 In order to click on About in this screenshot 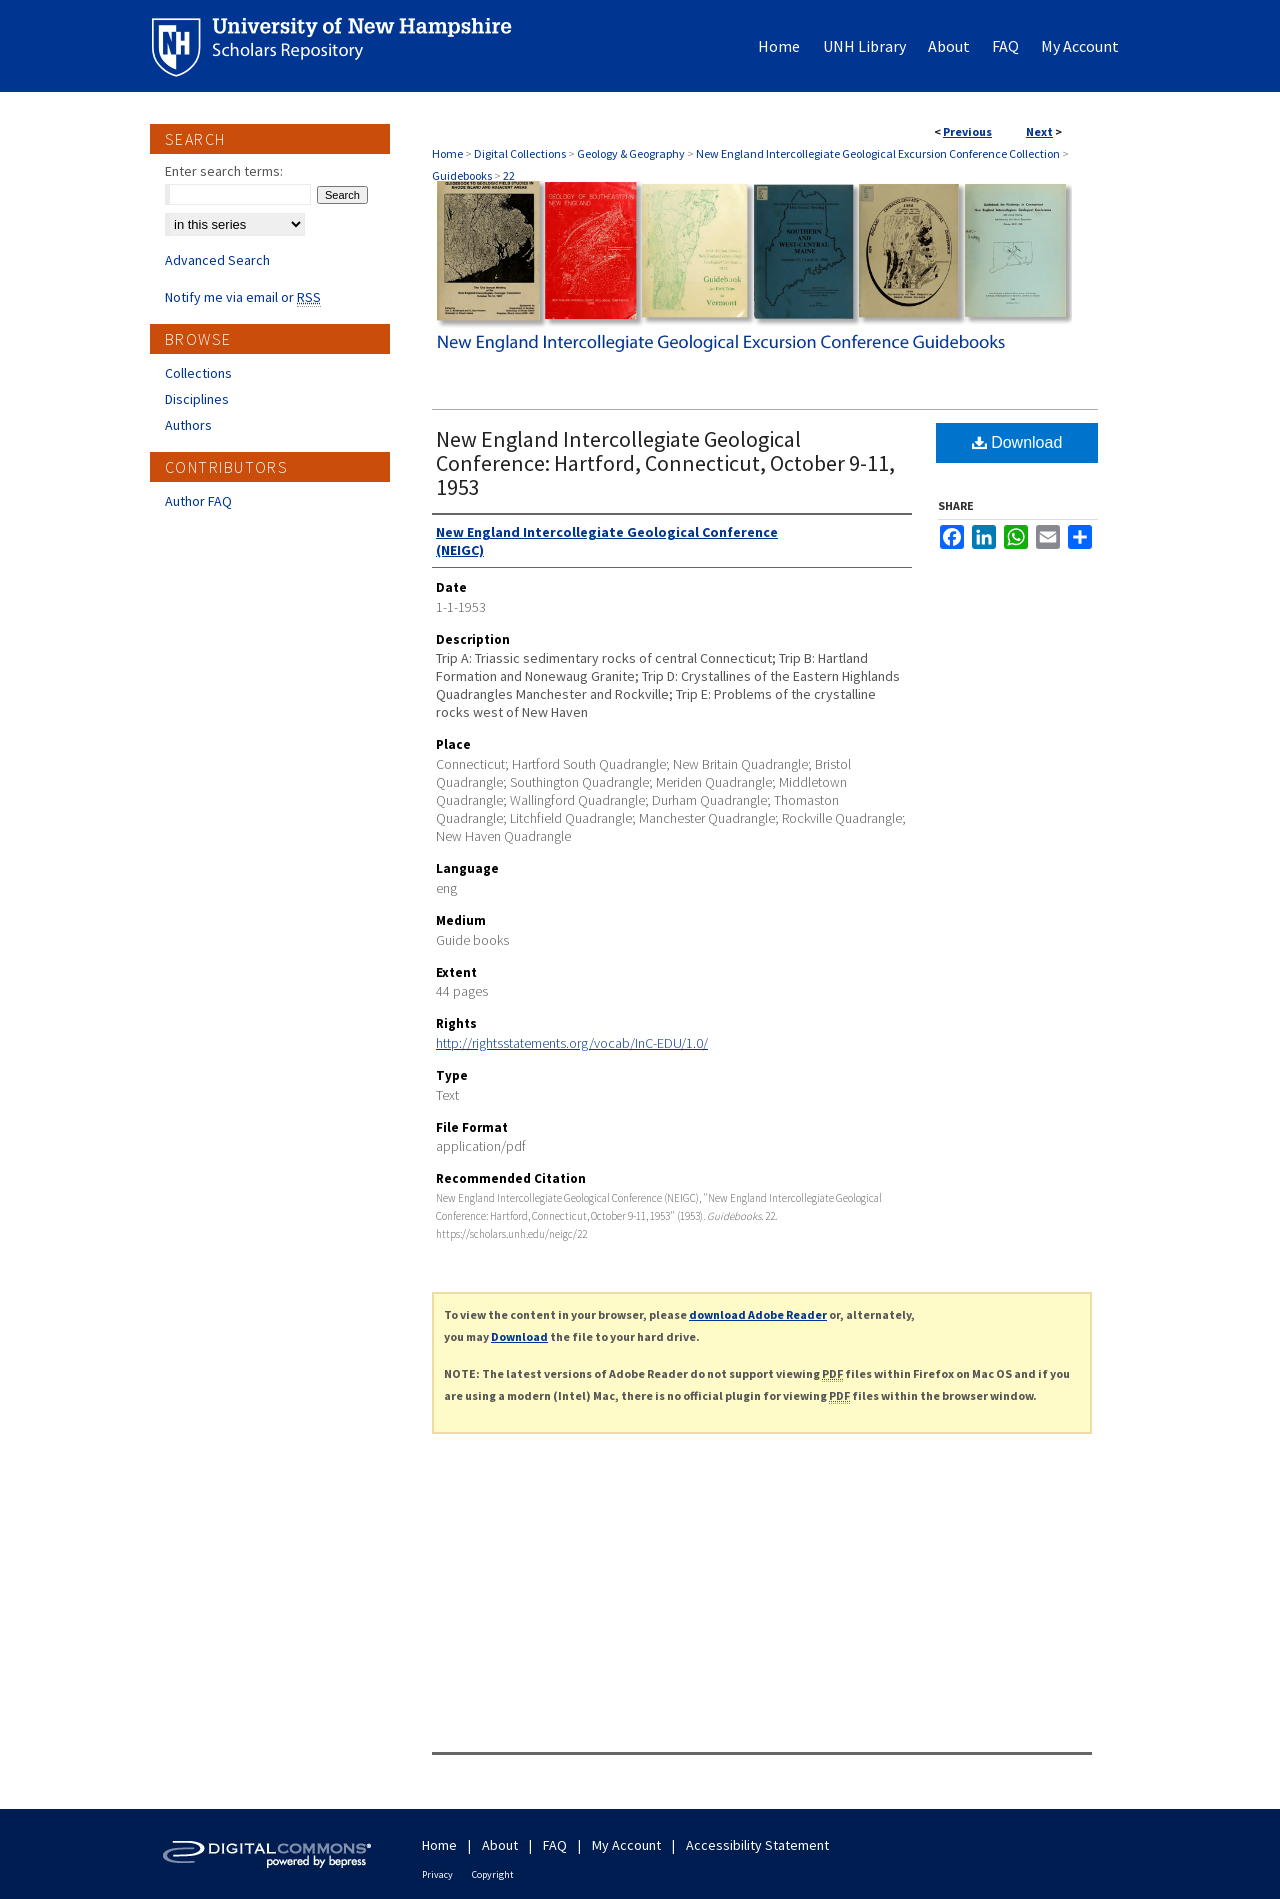, I will do `click(500, 1845)`.